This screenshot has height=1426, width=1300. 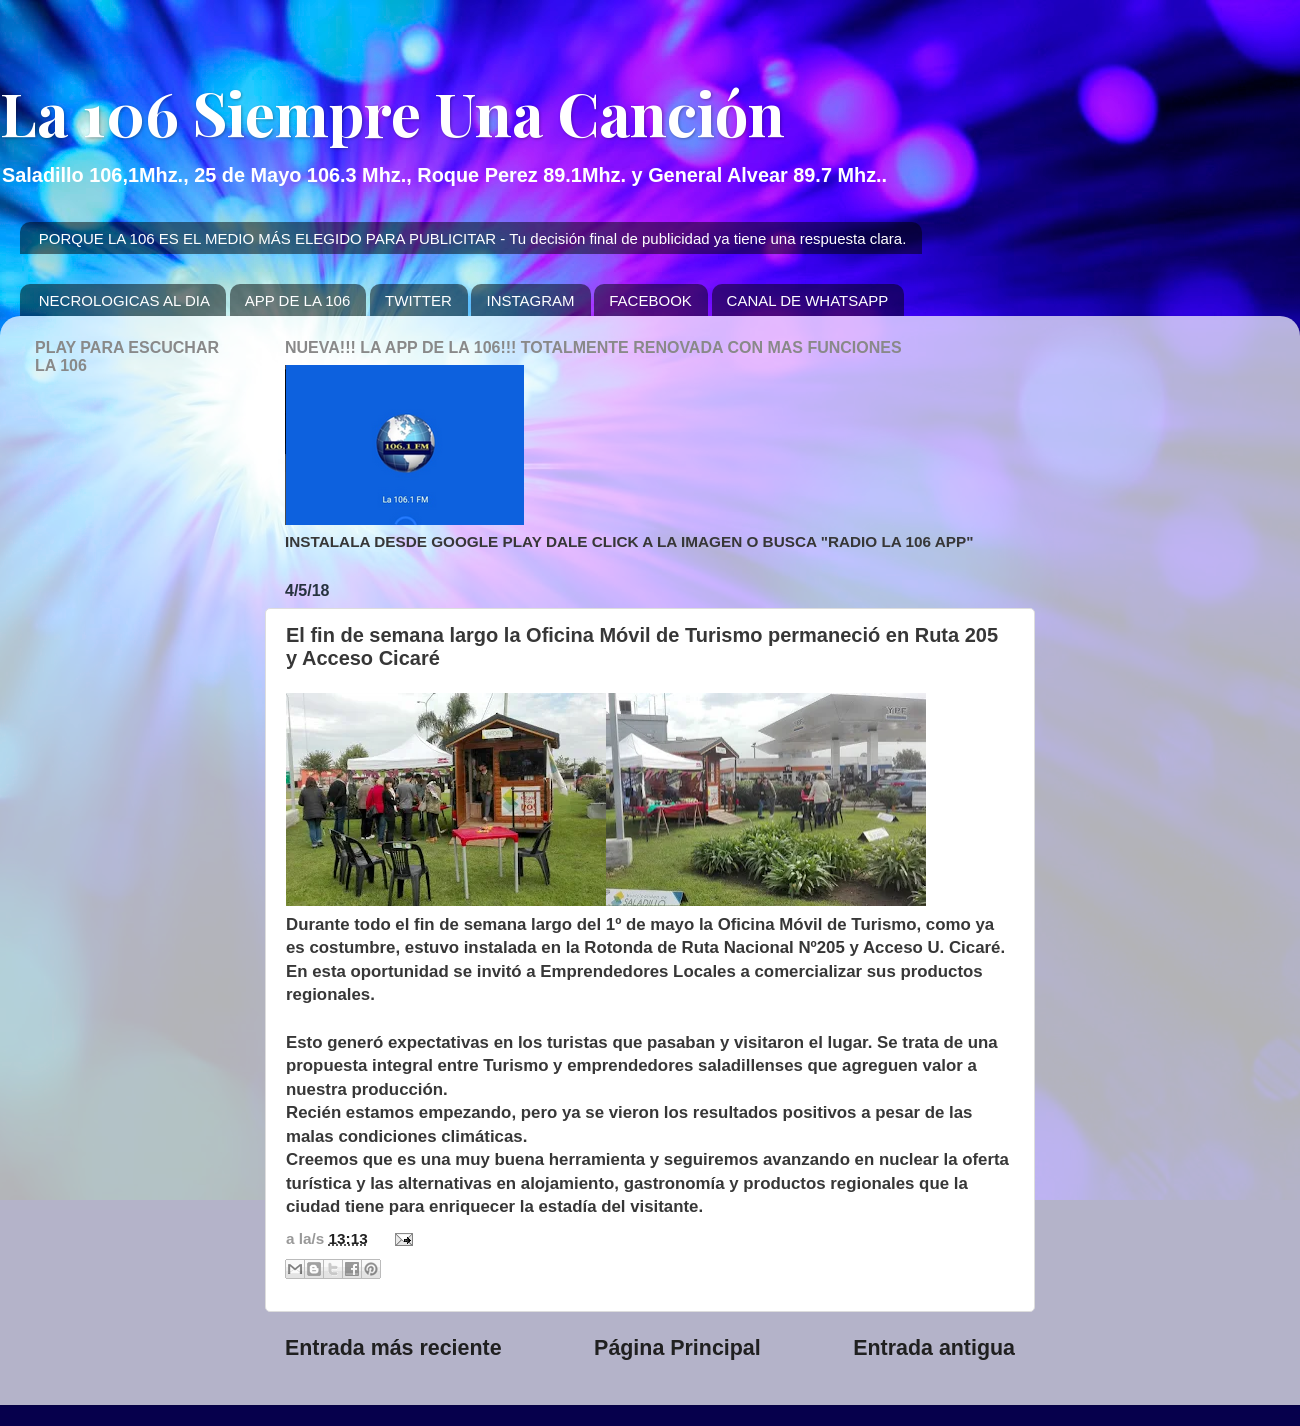 I want to click on APP DE LA 106, so click(x=298, y=300).